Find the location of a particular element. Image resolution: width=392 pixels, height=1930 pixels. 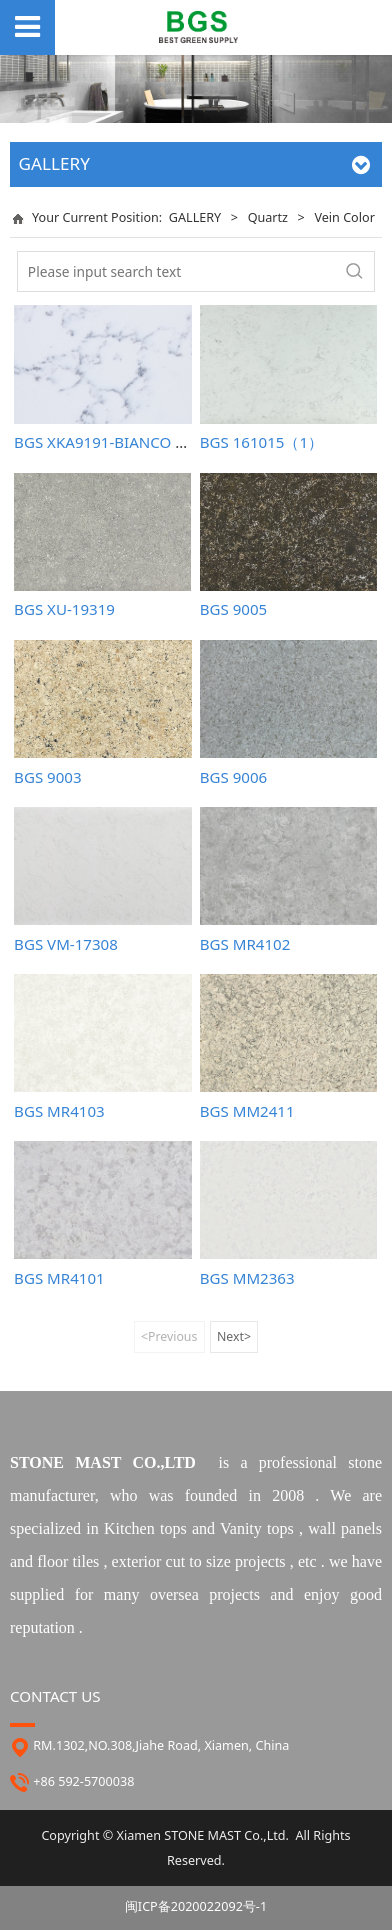

BGS MM2363 is located at coordinates (247, 1278).